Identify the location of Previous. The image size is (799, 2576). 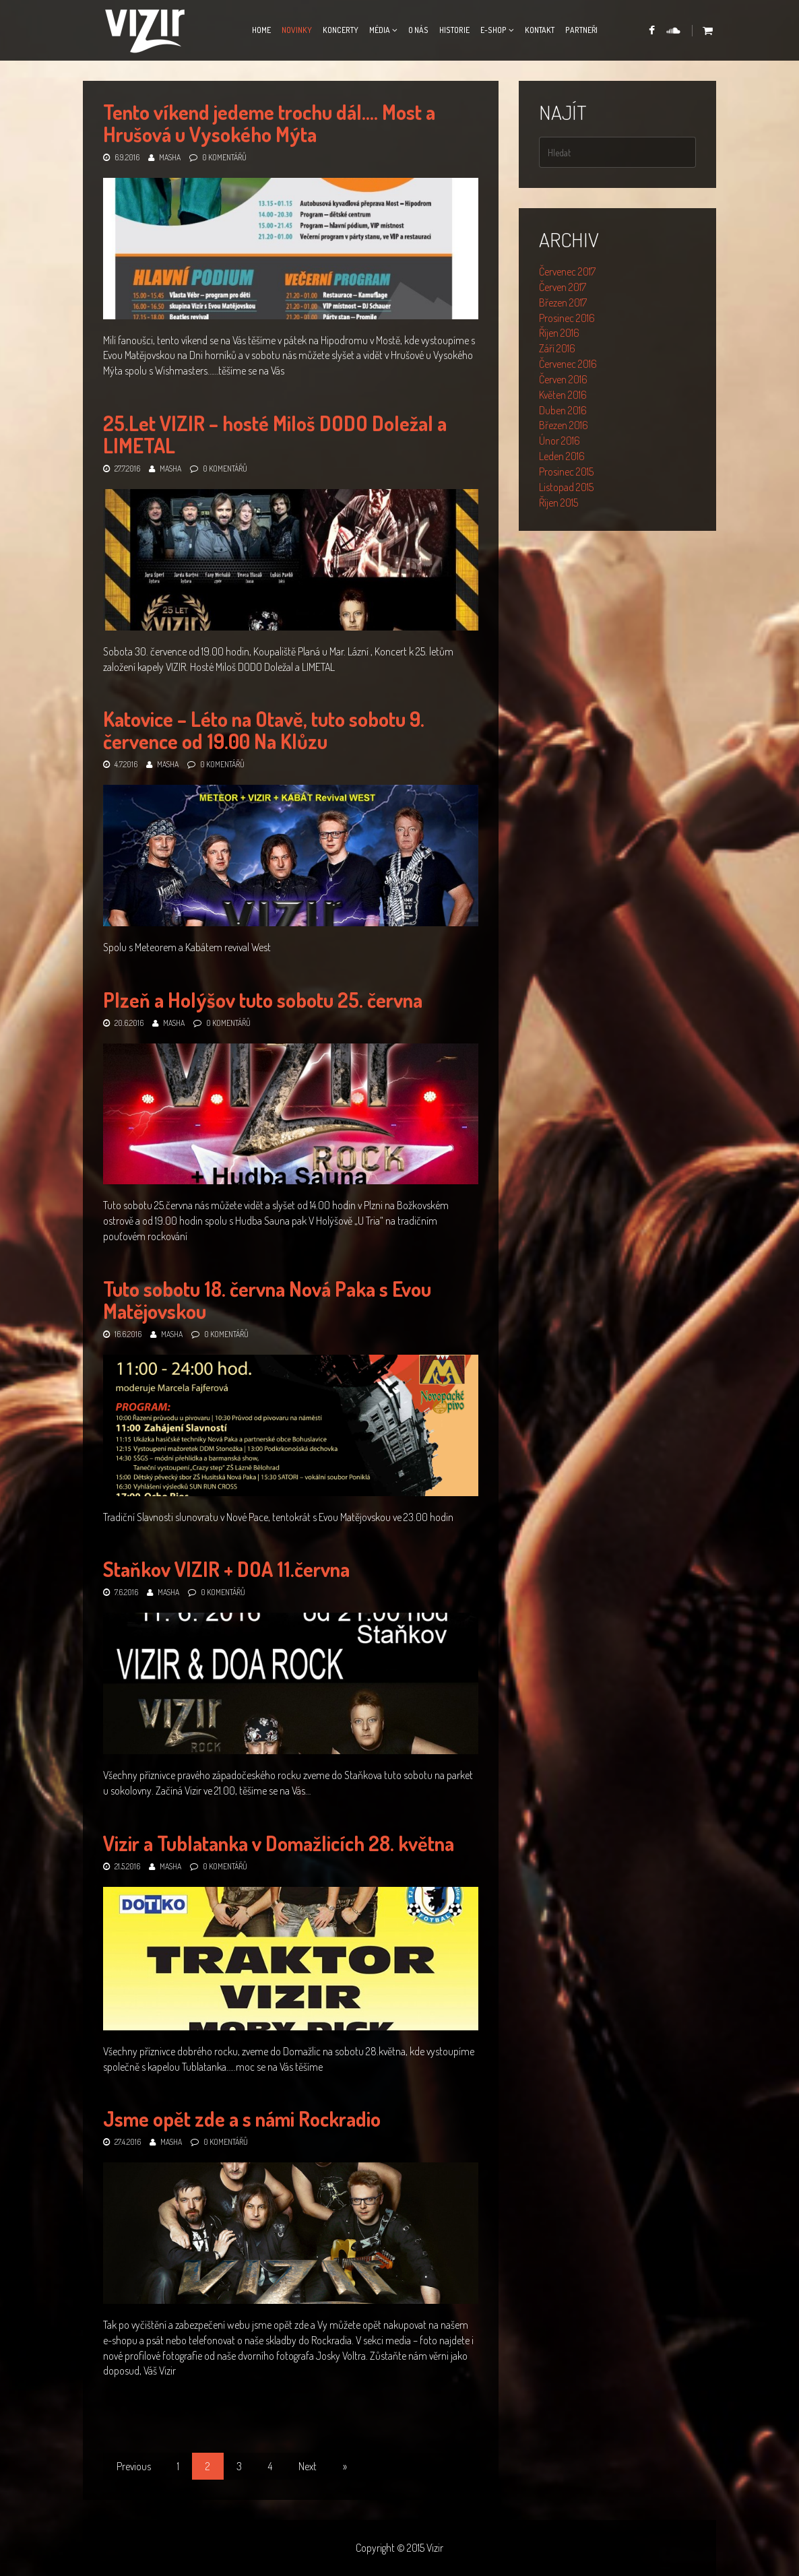
(134, 2466).